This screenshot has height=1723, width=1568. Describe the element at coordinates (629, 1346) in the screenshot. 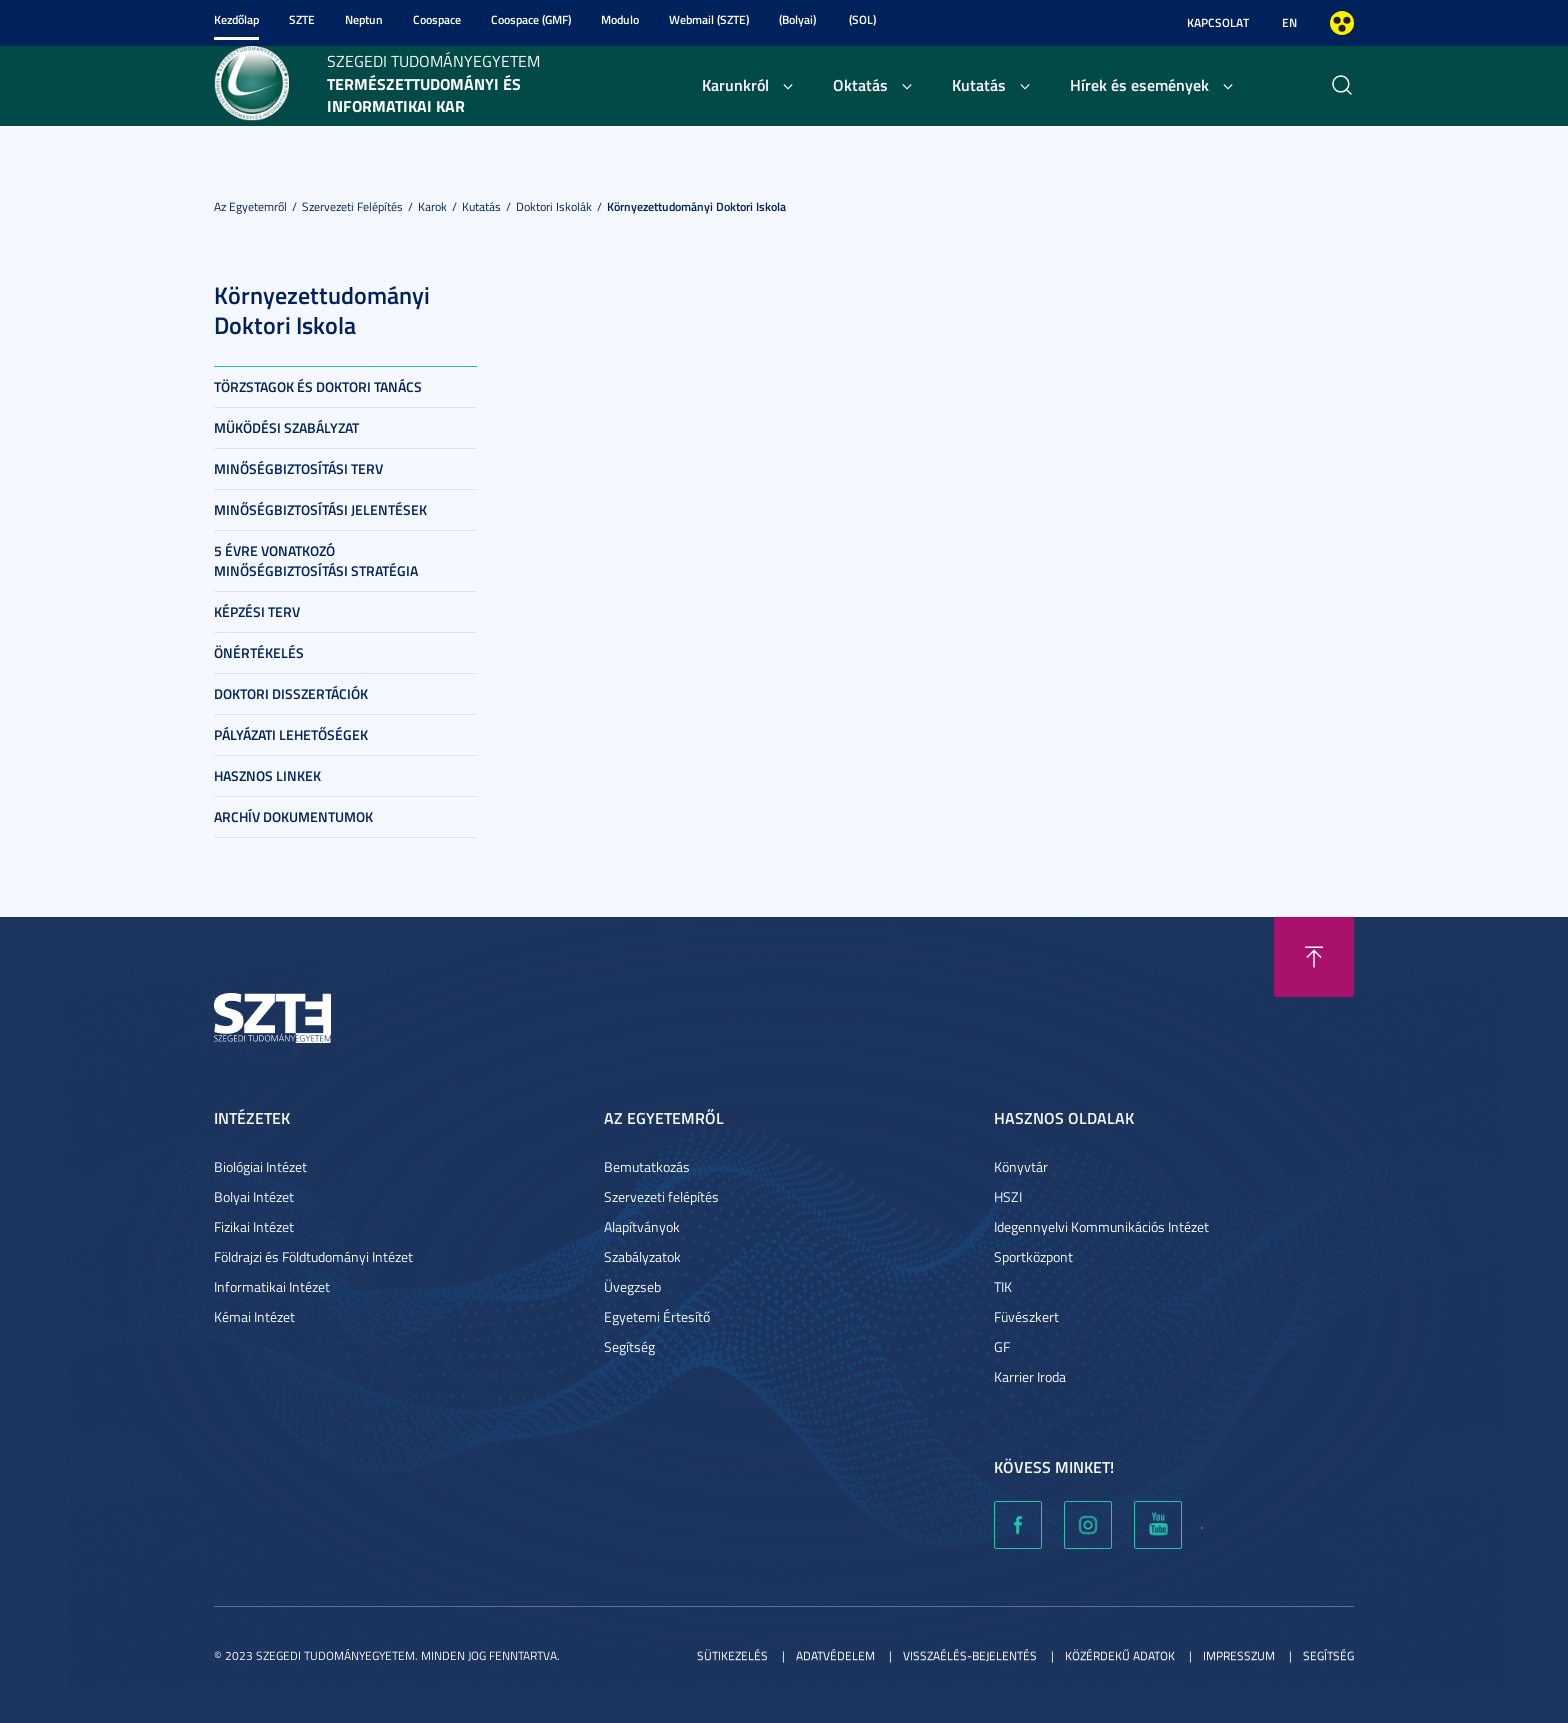

I see `Segítség` at that location.